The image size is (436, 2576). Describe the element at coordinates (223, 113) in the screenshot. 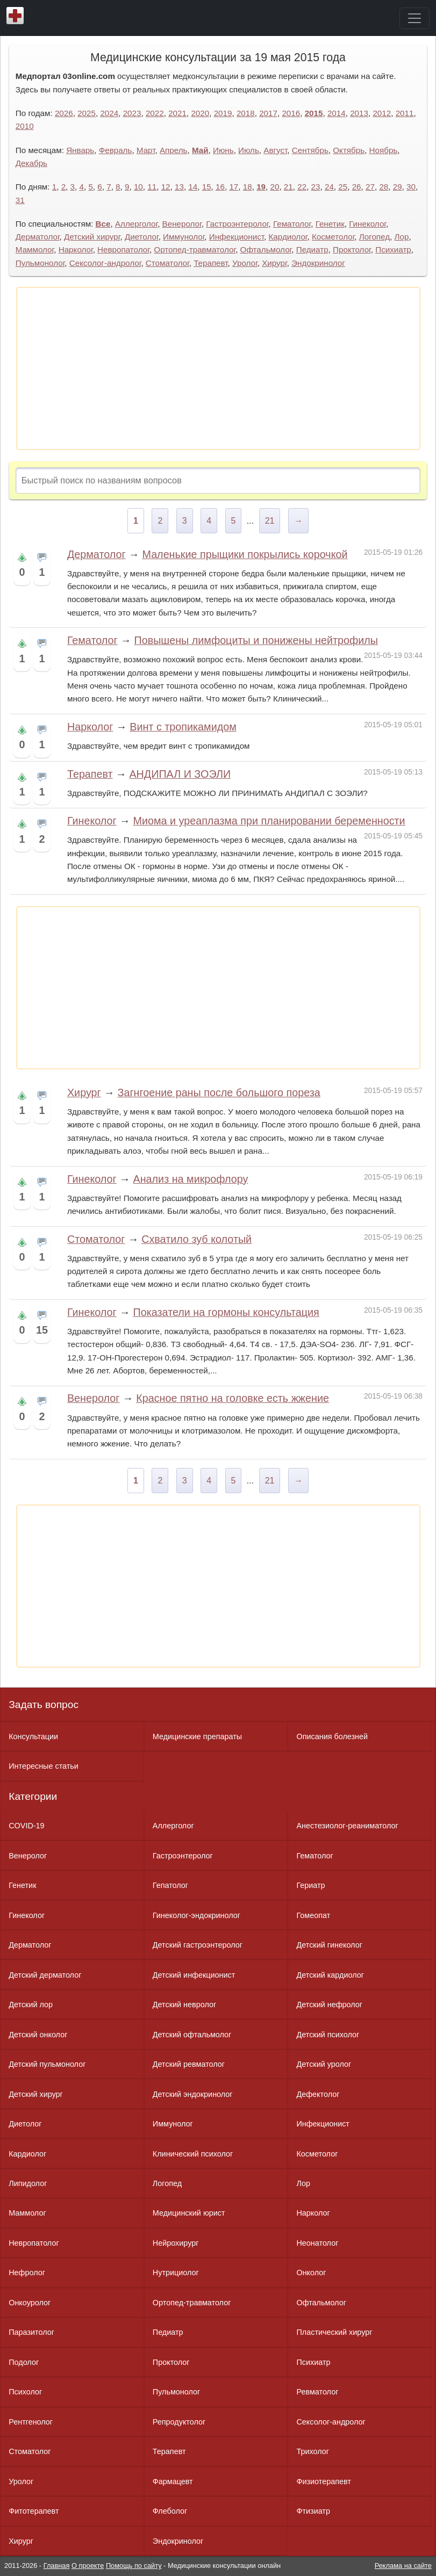

I see `2019` at that location.